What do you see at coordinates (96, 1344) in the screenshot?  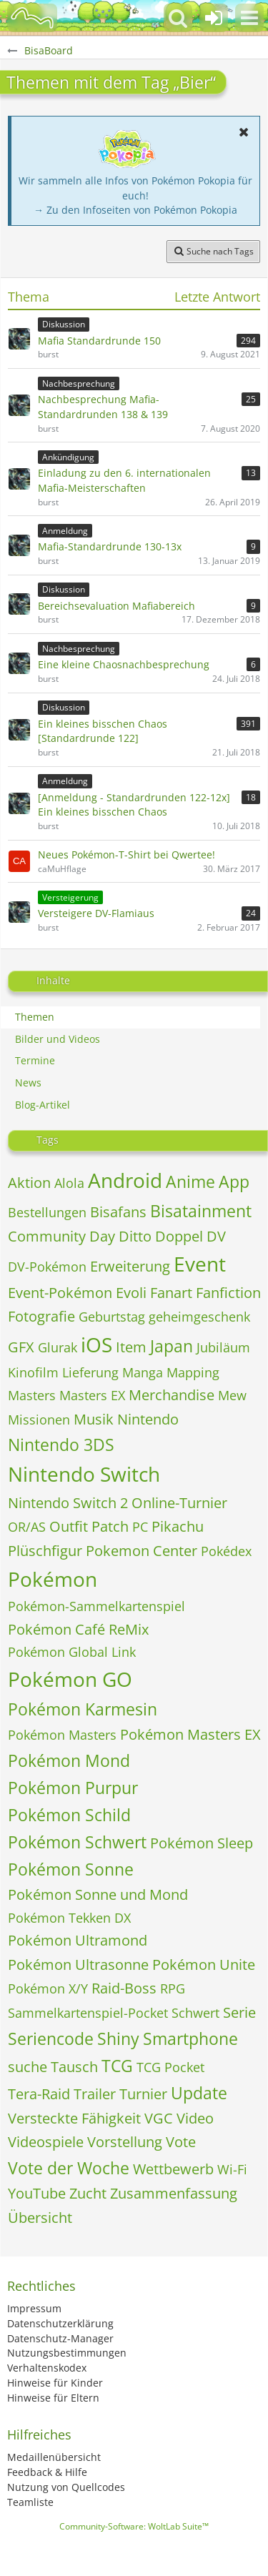 I see `iOS` at bounding box center [96, 1344].